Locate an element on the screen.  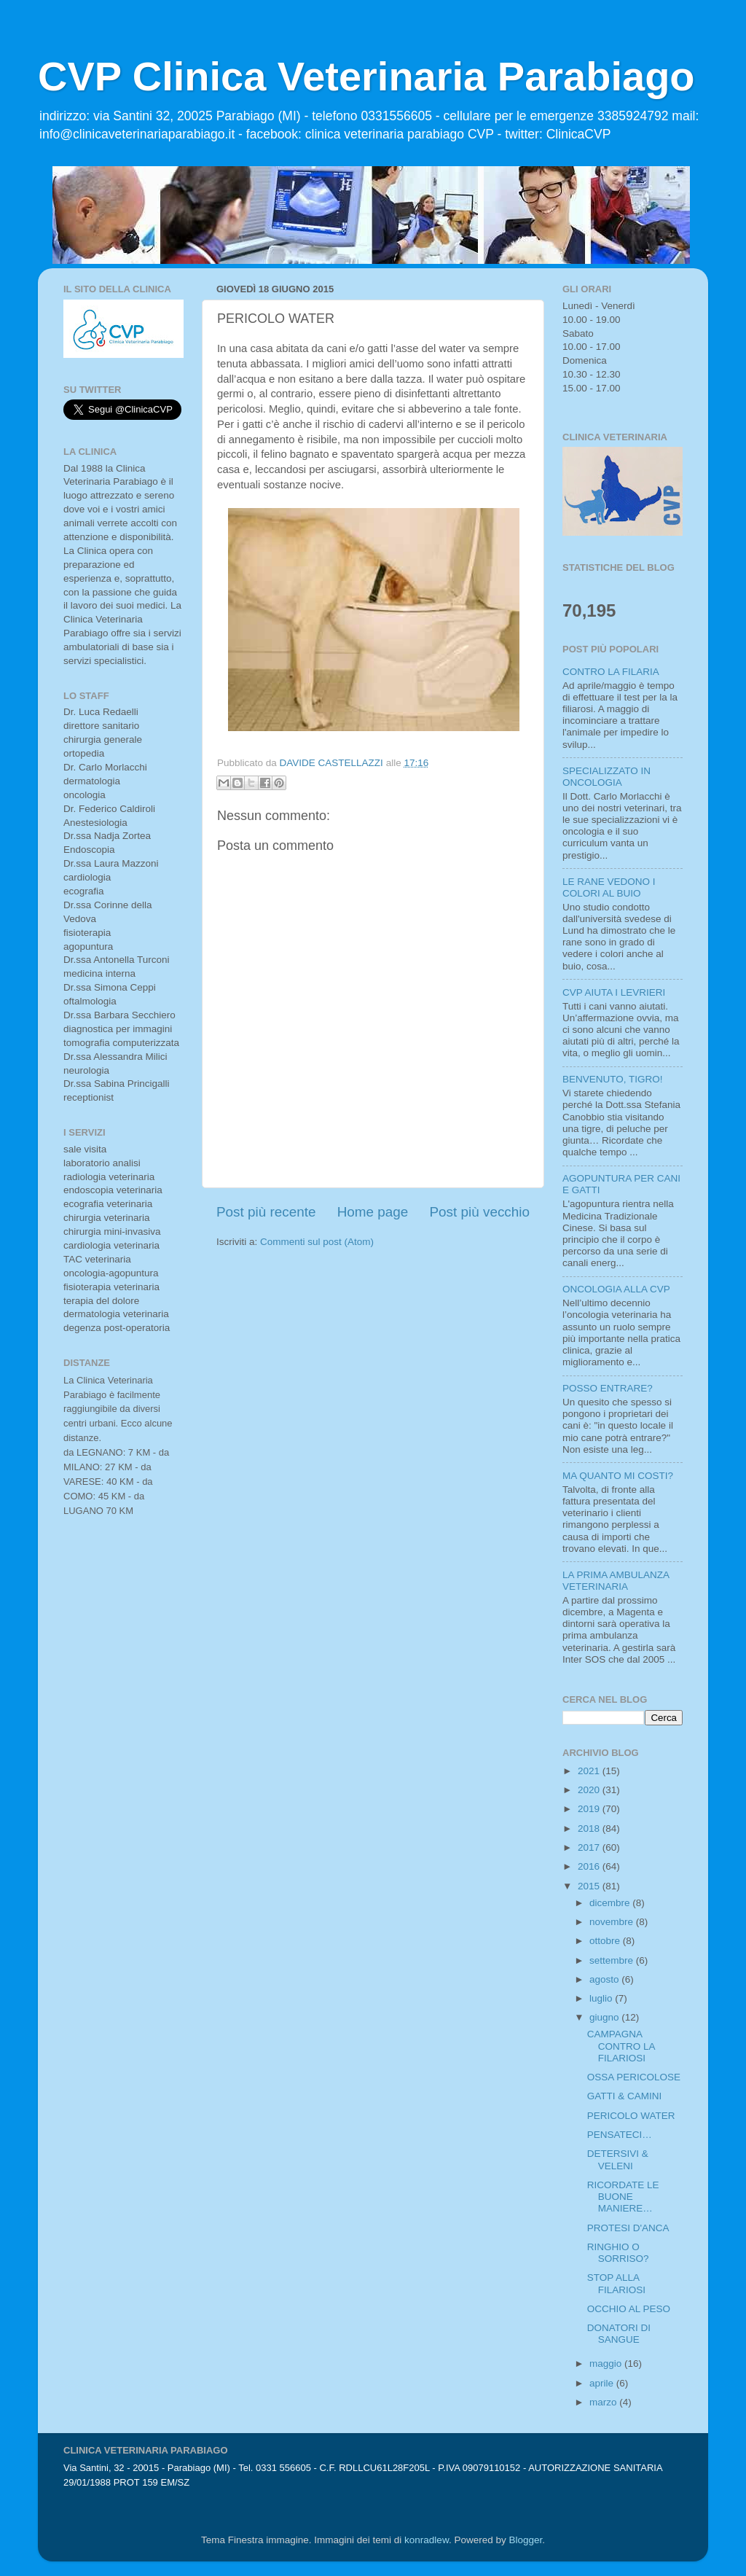
novembre is located at coordinates (612, 1921).